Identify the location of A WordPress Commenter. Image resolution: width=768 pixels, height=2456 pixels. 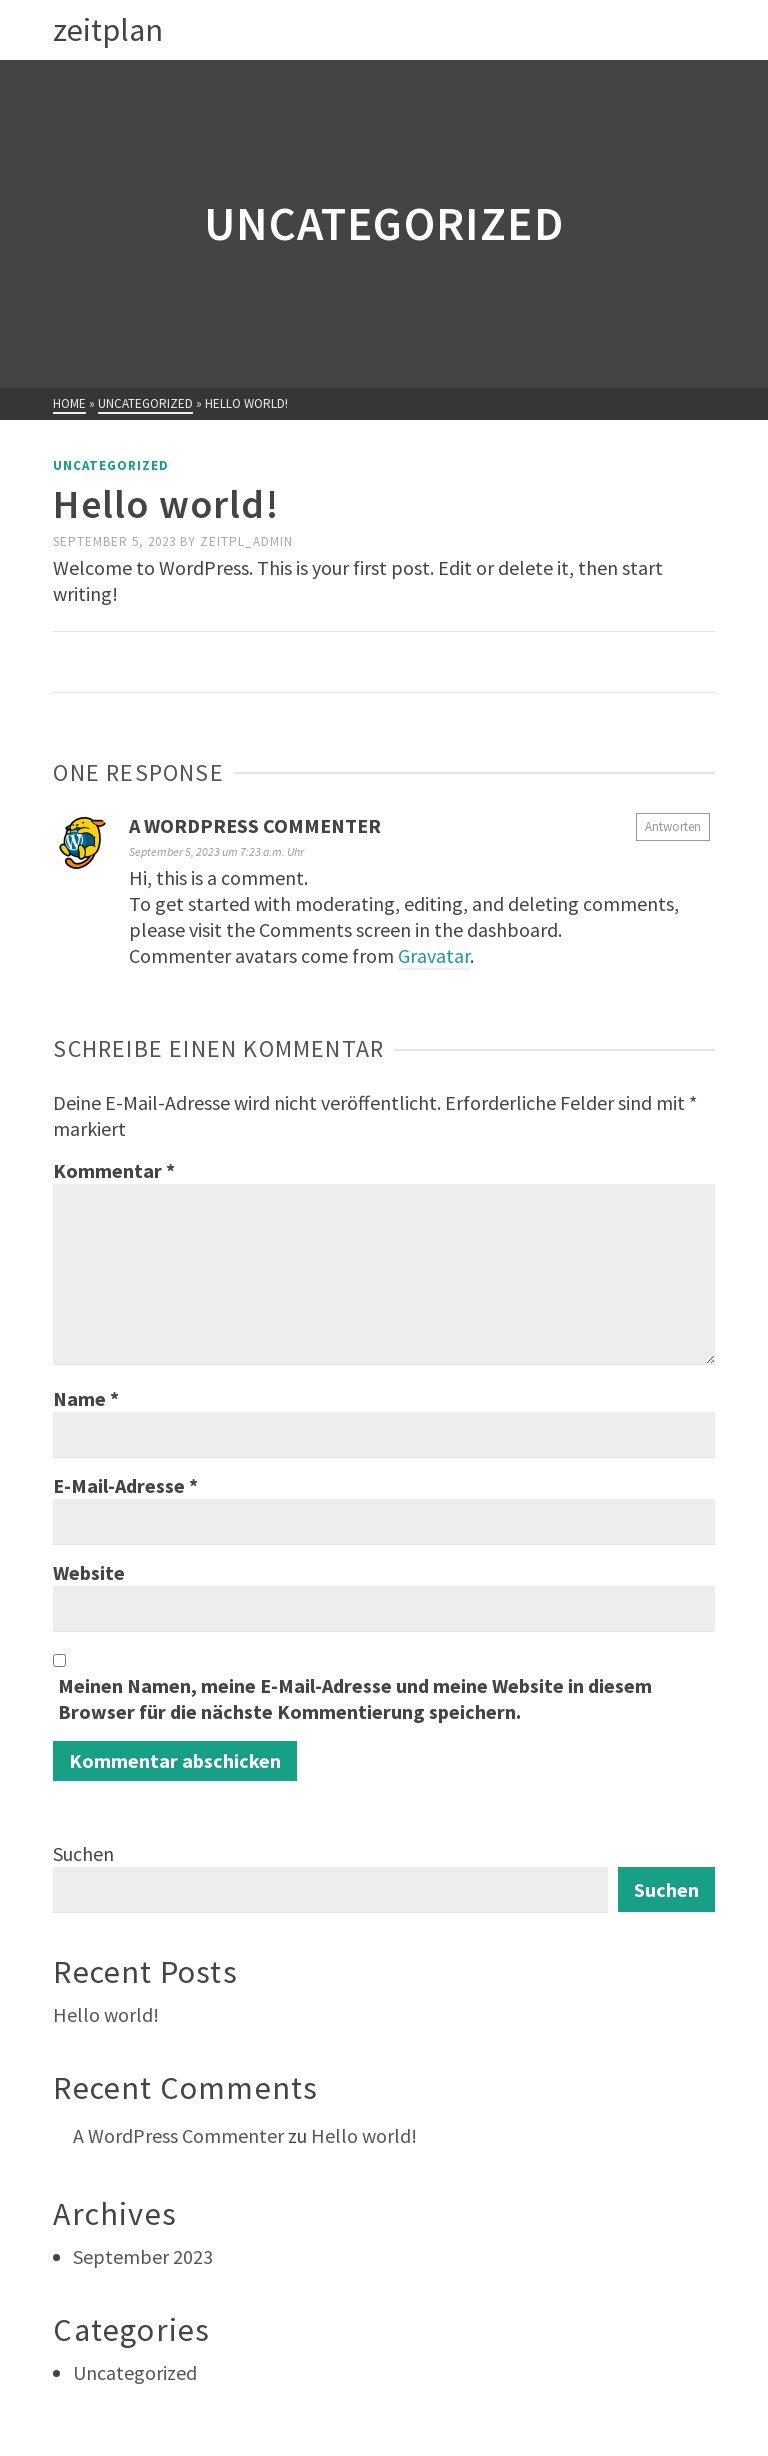
(255, 825).